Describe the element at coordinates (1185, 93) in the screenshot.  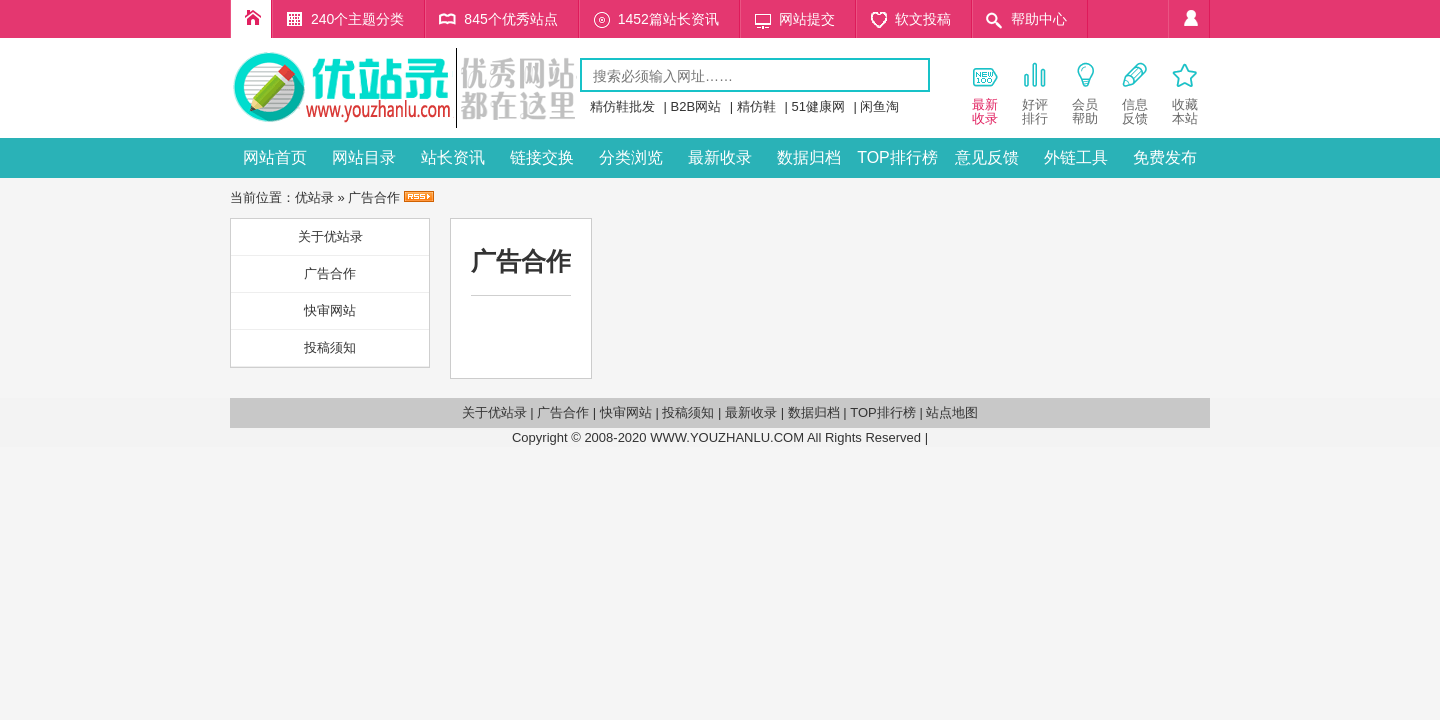
I see `收藏 本站` at that location.